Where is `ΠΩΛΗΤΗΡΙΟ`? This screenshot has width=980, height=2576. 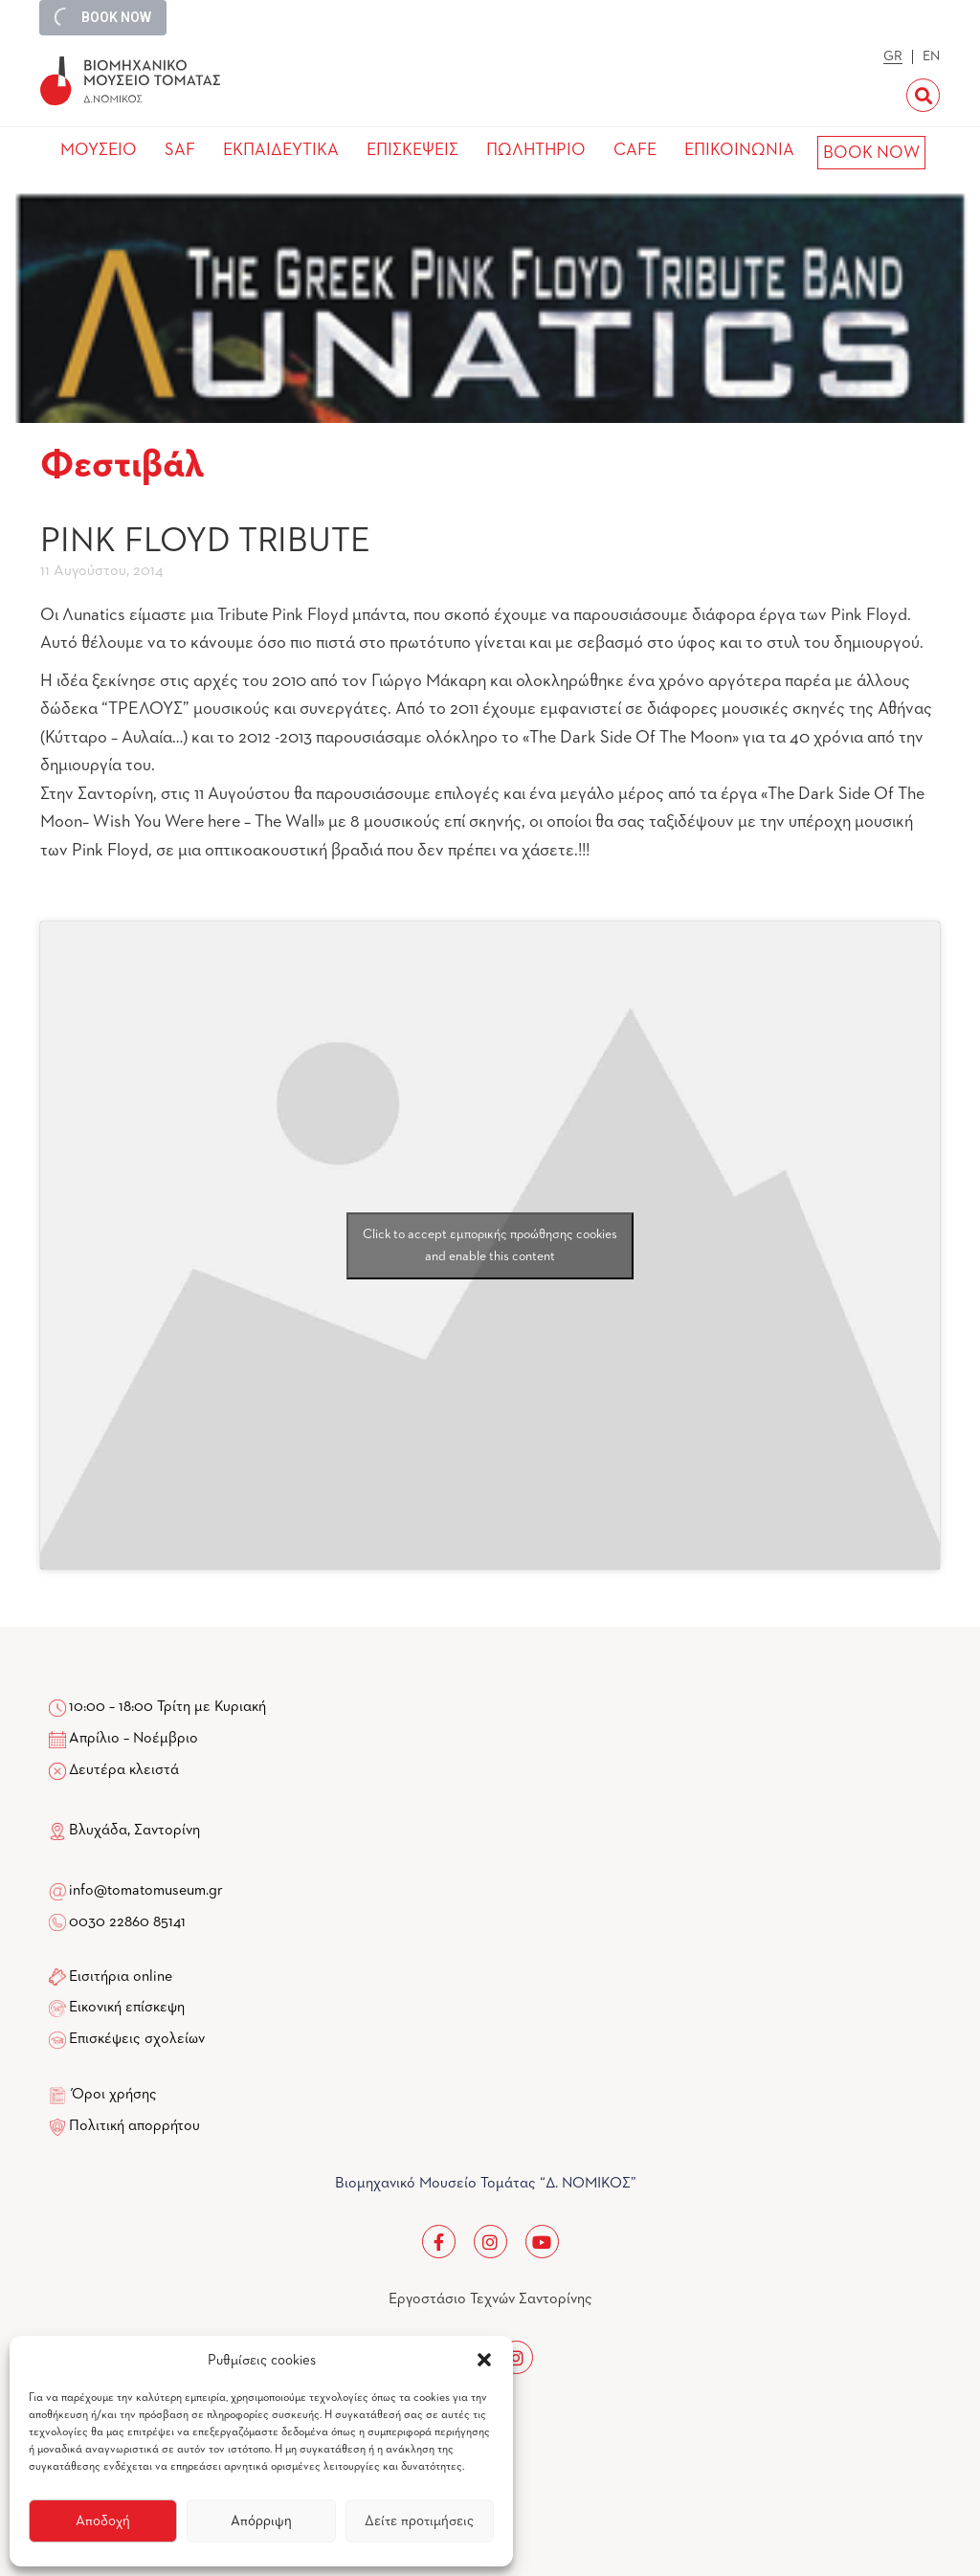 ΠΩΛΗΤΗΡΙΟ is located at coordinates (536, 150).